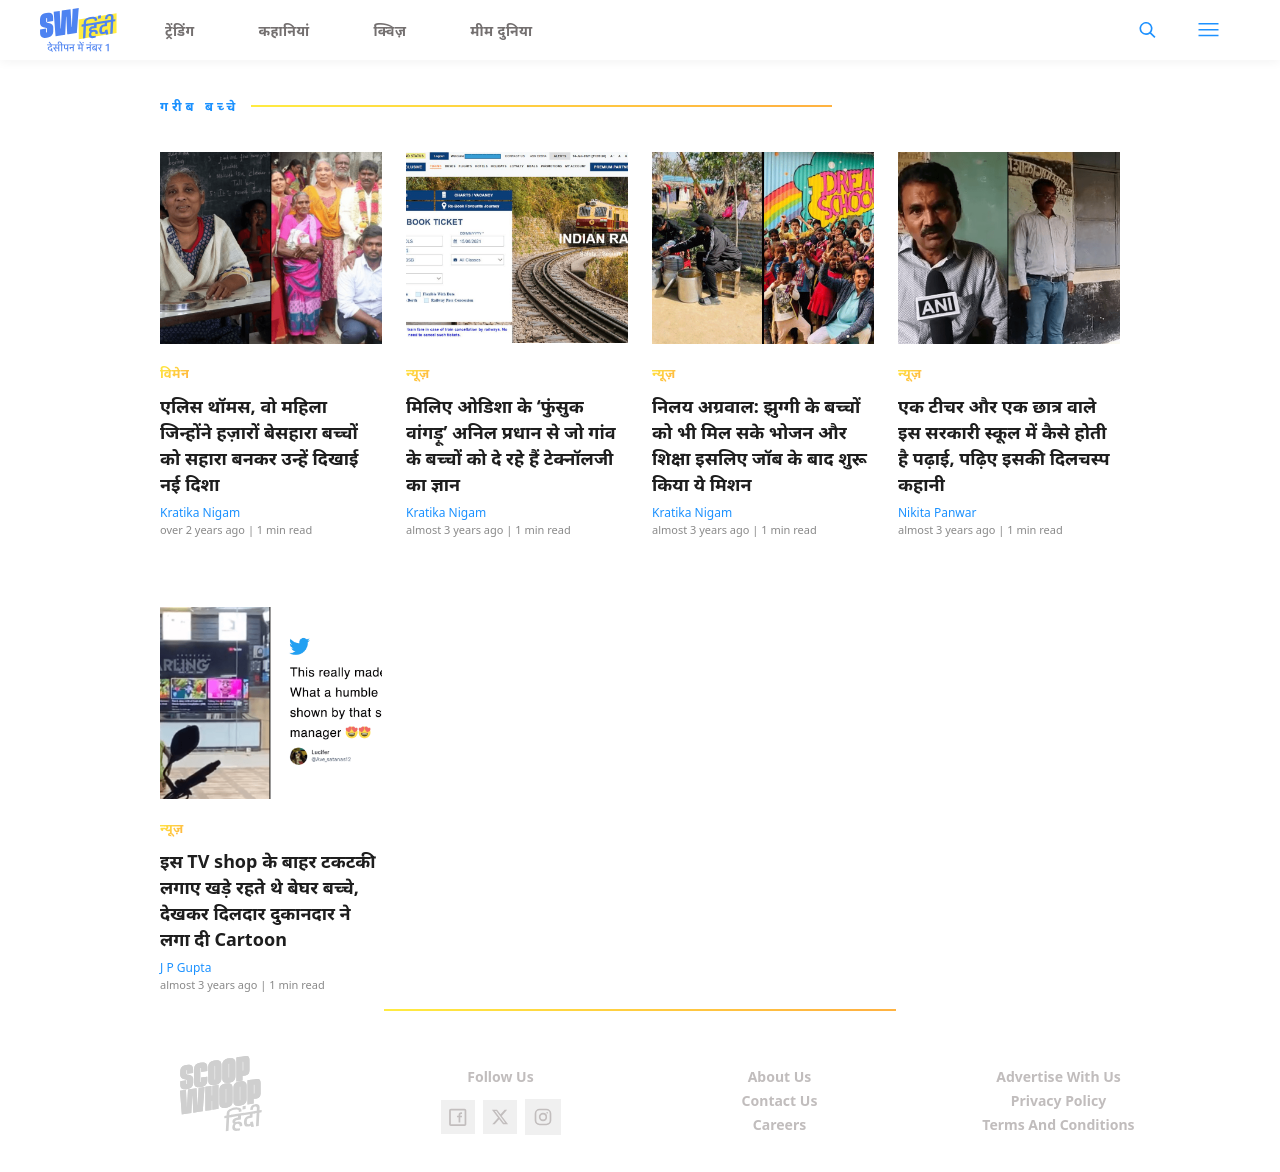  What do you see at coordinates (200, 512) in the screenshot?
I see `Kratika Nigam` at bounding box center [200, 512].